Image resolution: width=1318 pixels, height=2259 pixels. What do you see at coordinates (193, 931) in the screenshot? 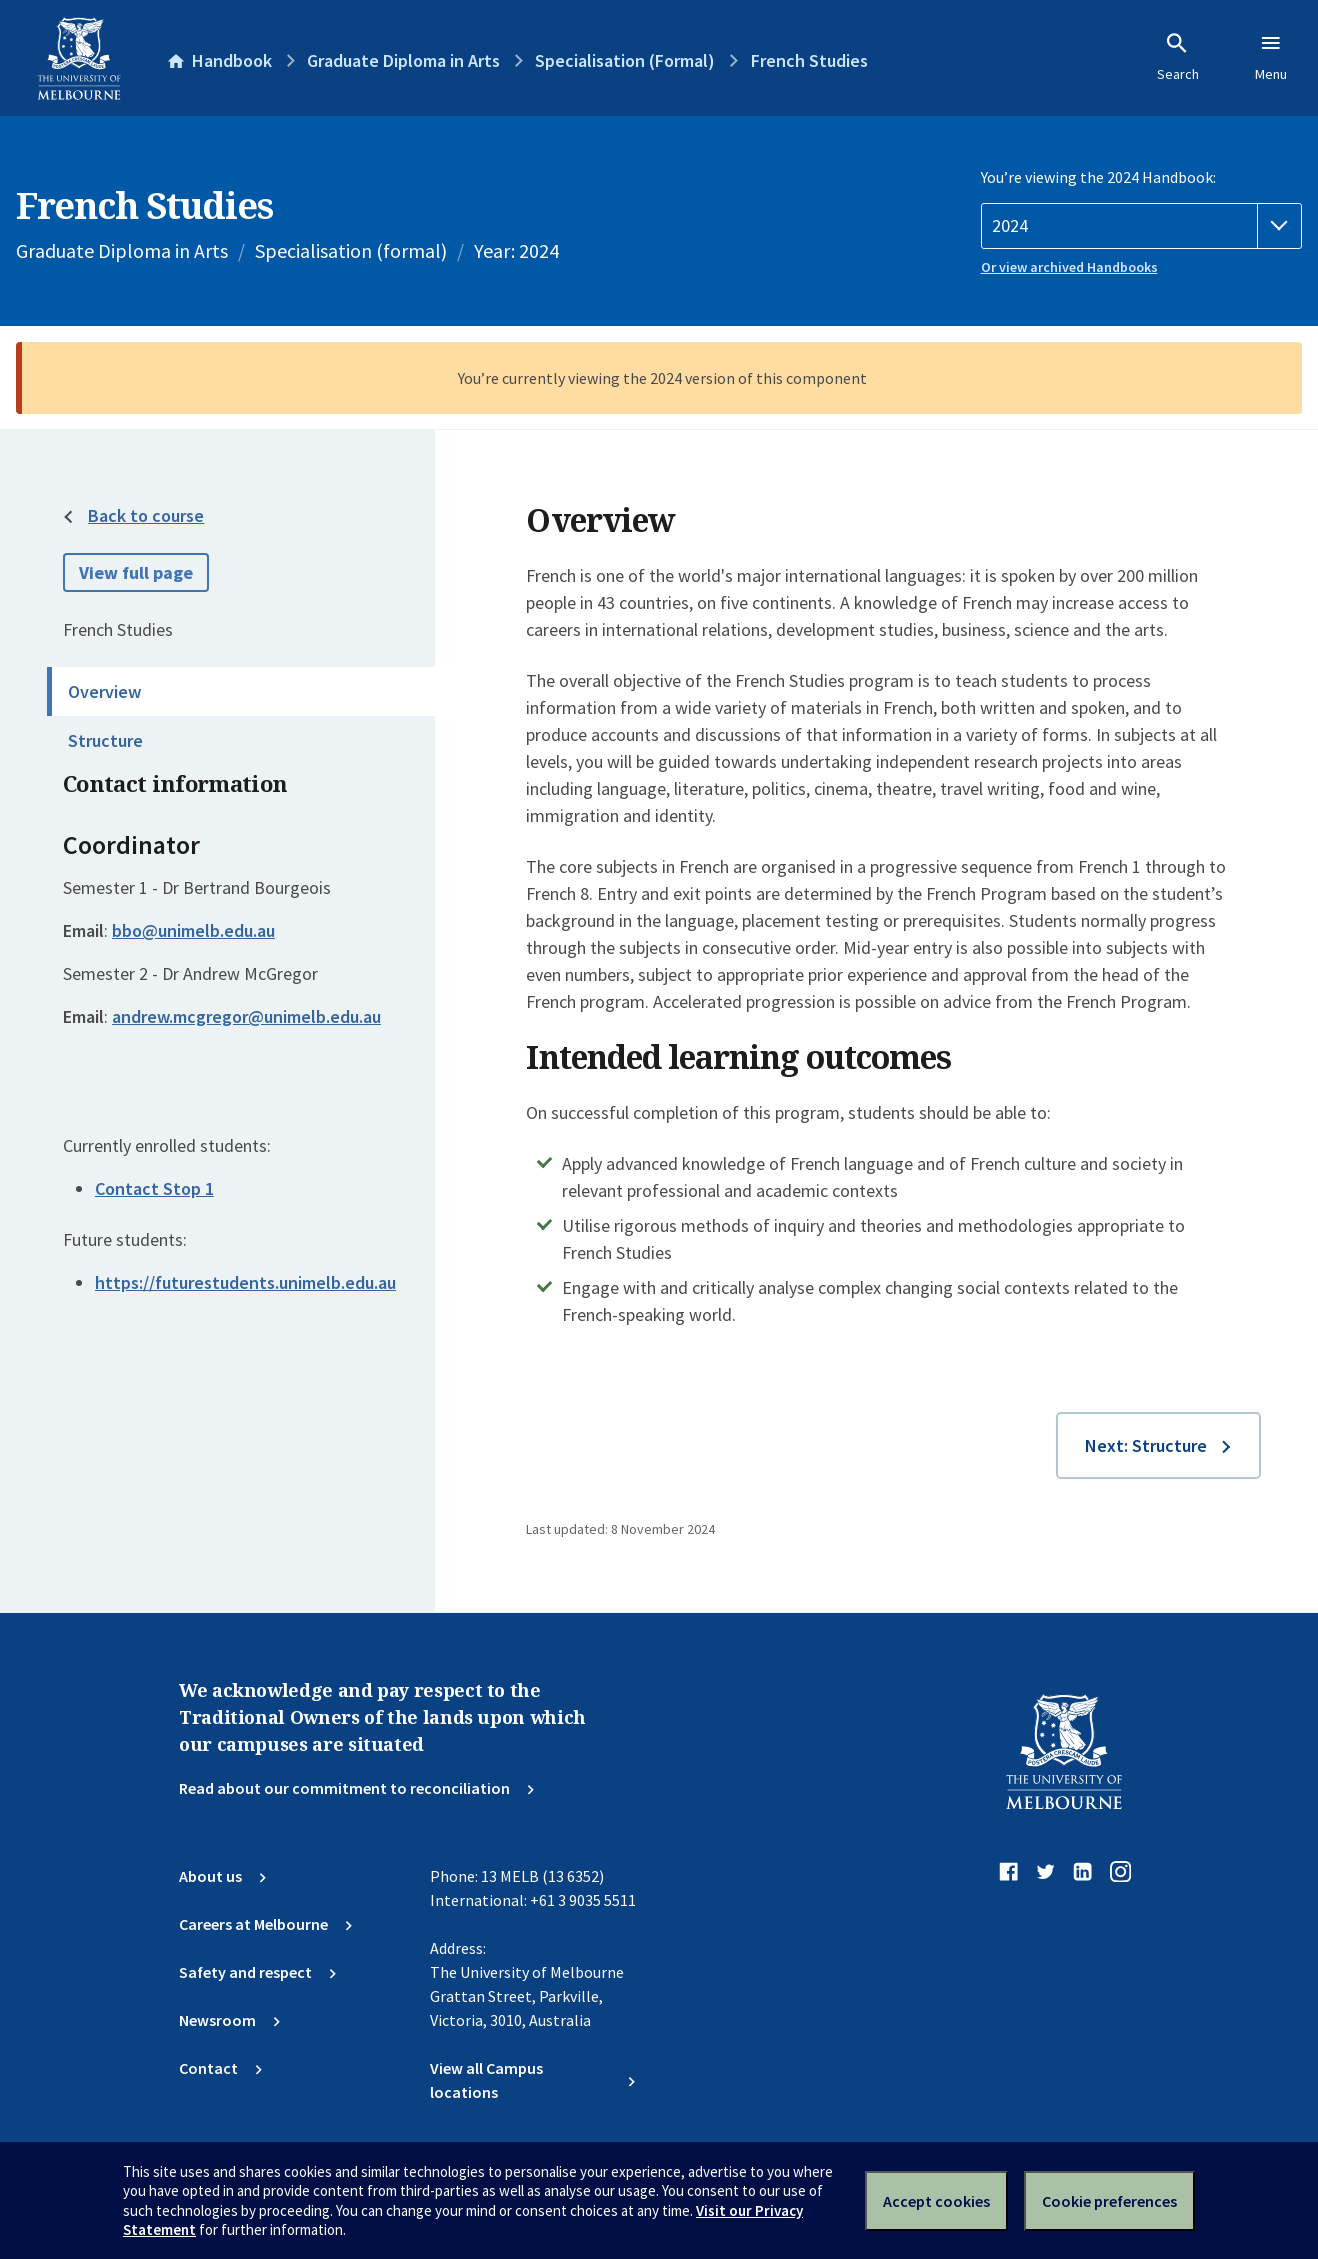
I see `bbo@unimelb.edu.au` at bounding box center [193, 931].